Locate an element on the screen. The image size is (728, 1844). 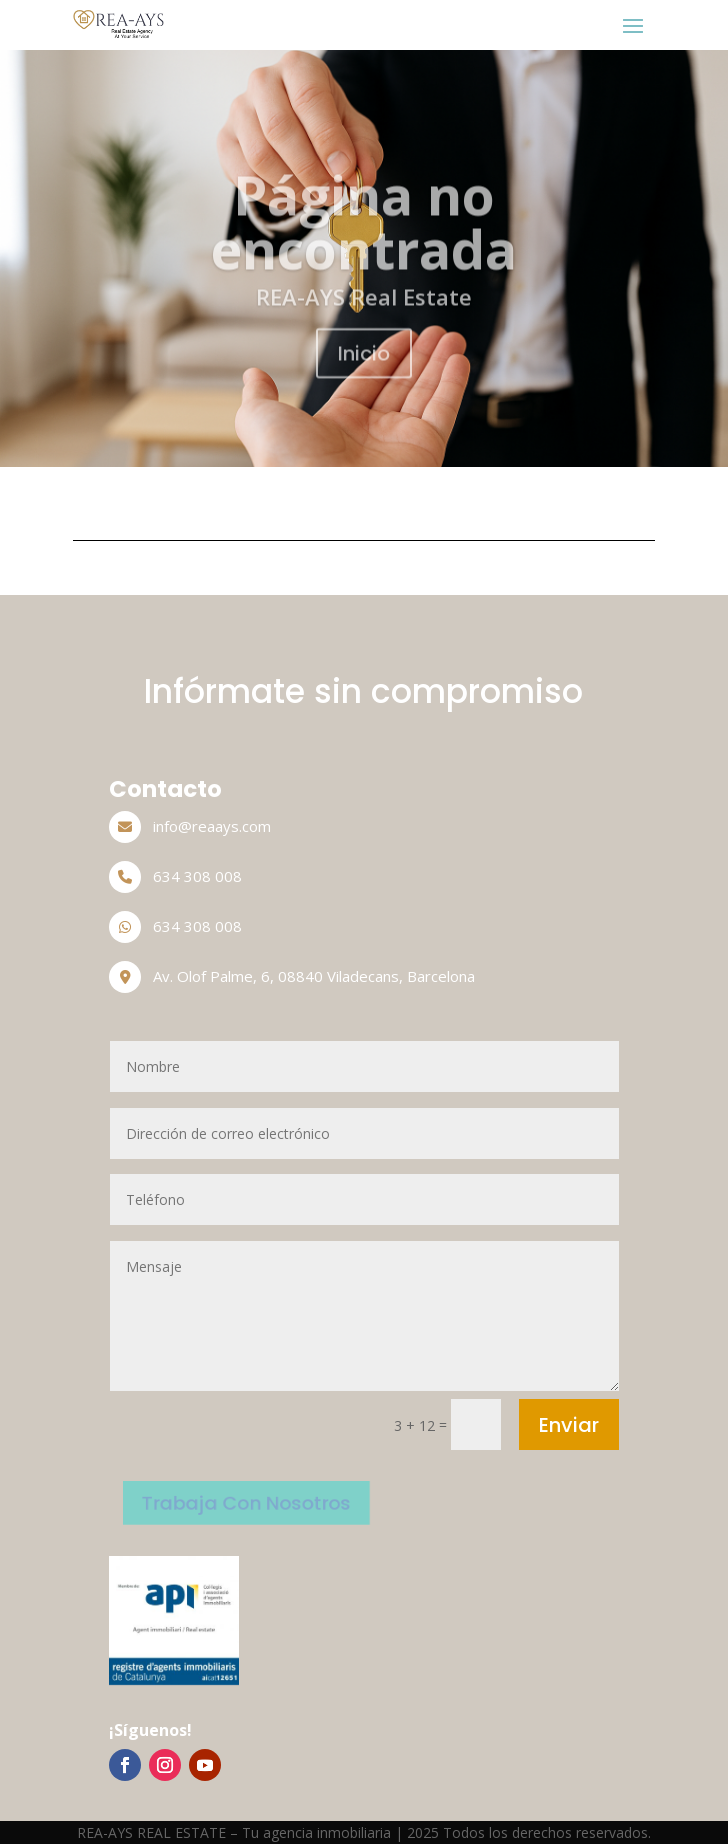
Página no encontrada is located at coordinates (364, 237).